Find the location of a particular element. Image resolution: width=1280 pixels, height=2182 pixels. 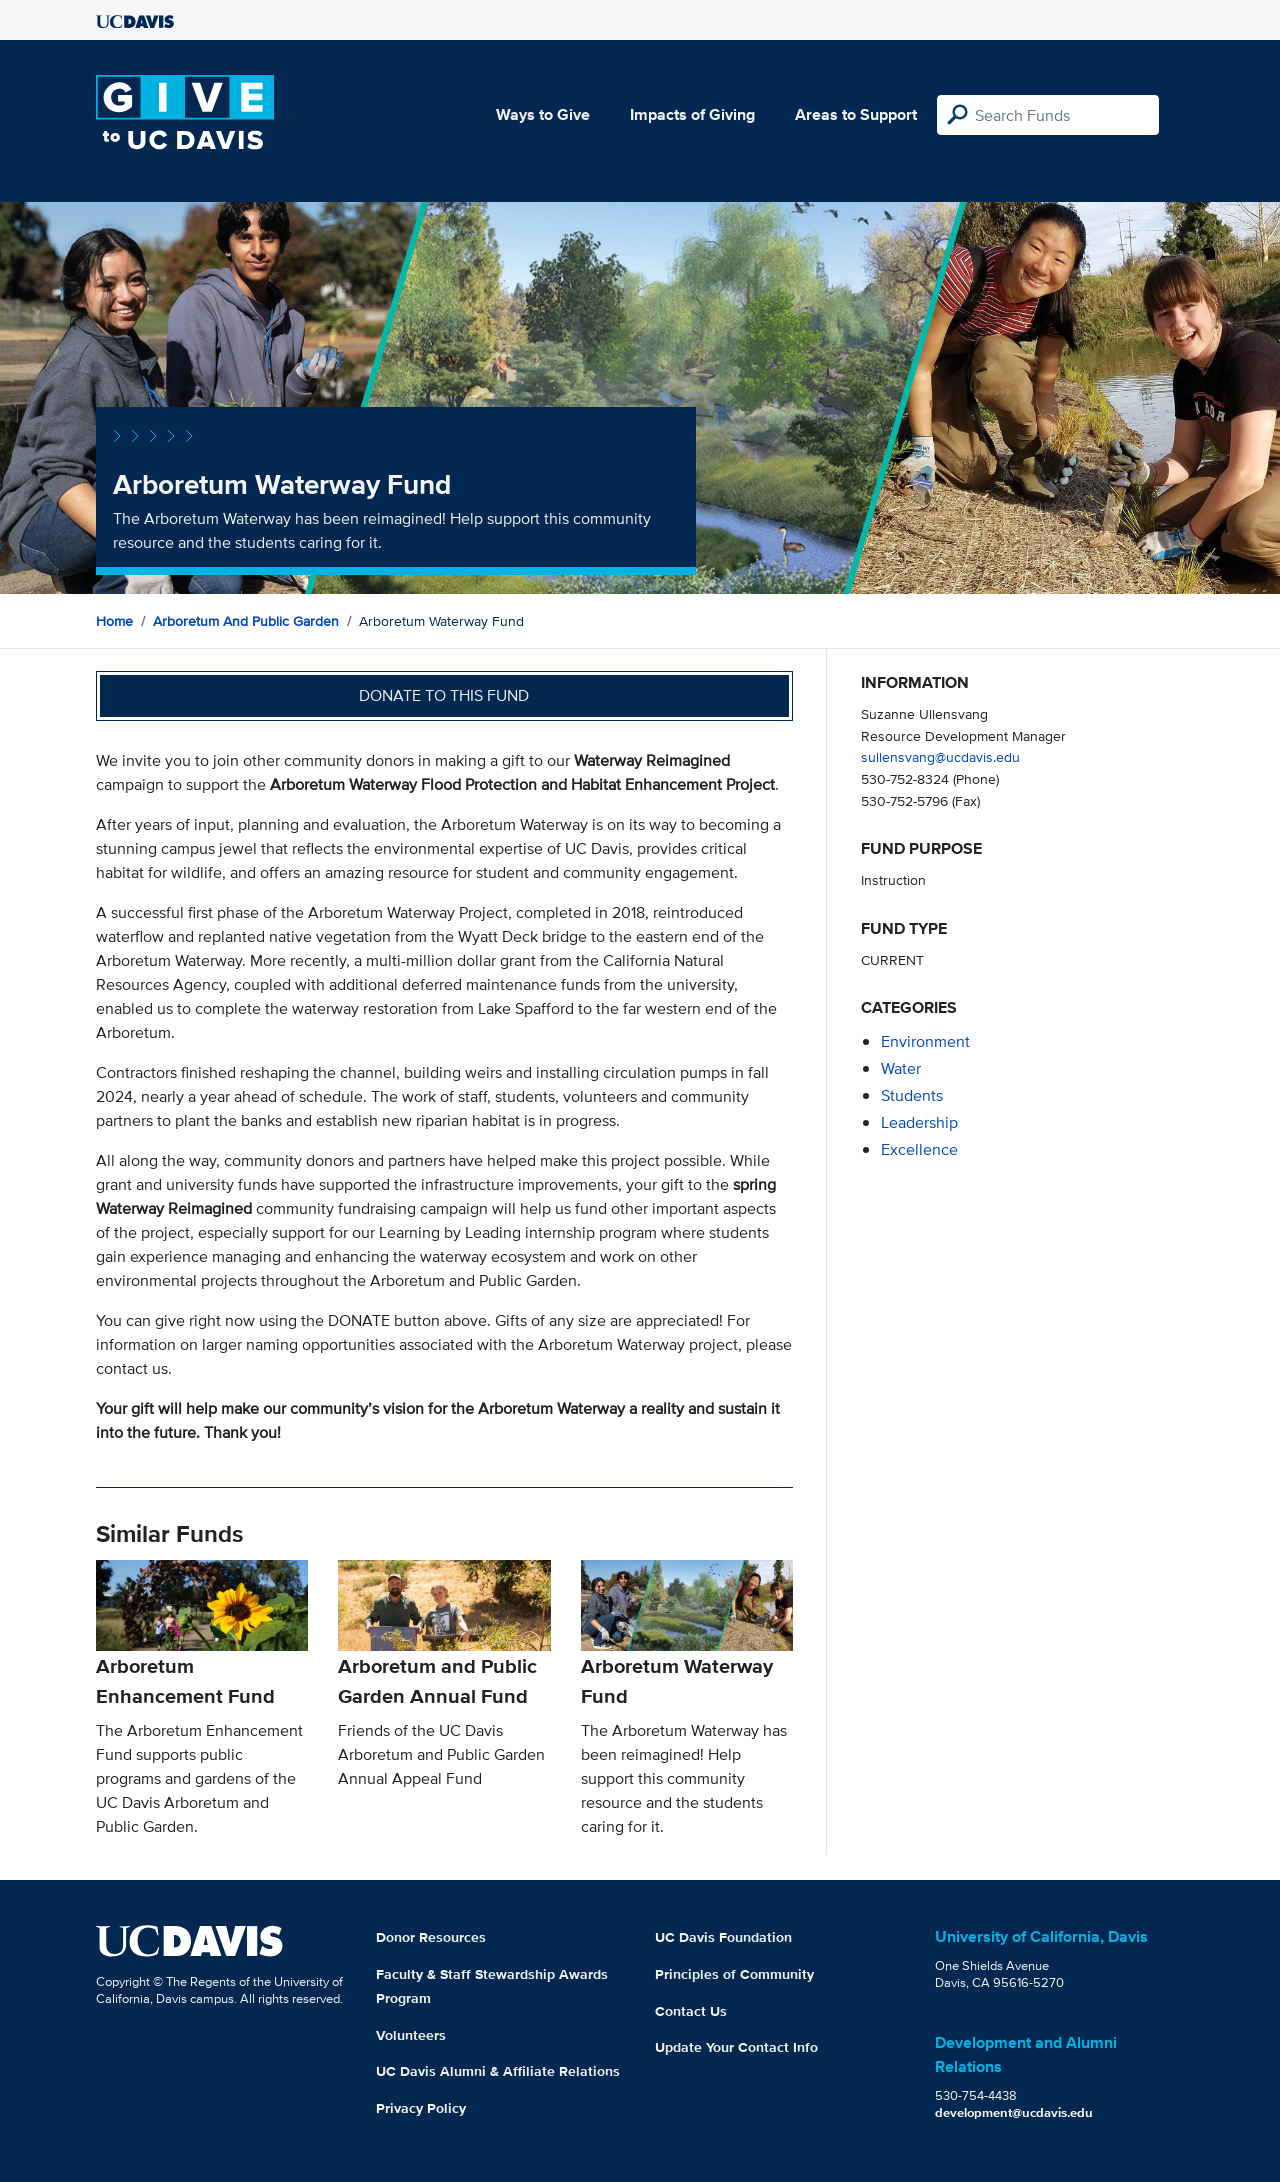

Contact Us is located at coordinates (691, 2011).